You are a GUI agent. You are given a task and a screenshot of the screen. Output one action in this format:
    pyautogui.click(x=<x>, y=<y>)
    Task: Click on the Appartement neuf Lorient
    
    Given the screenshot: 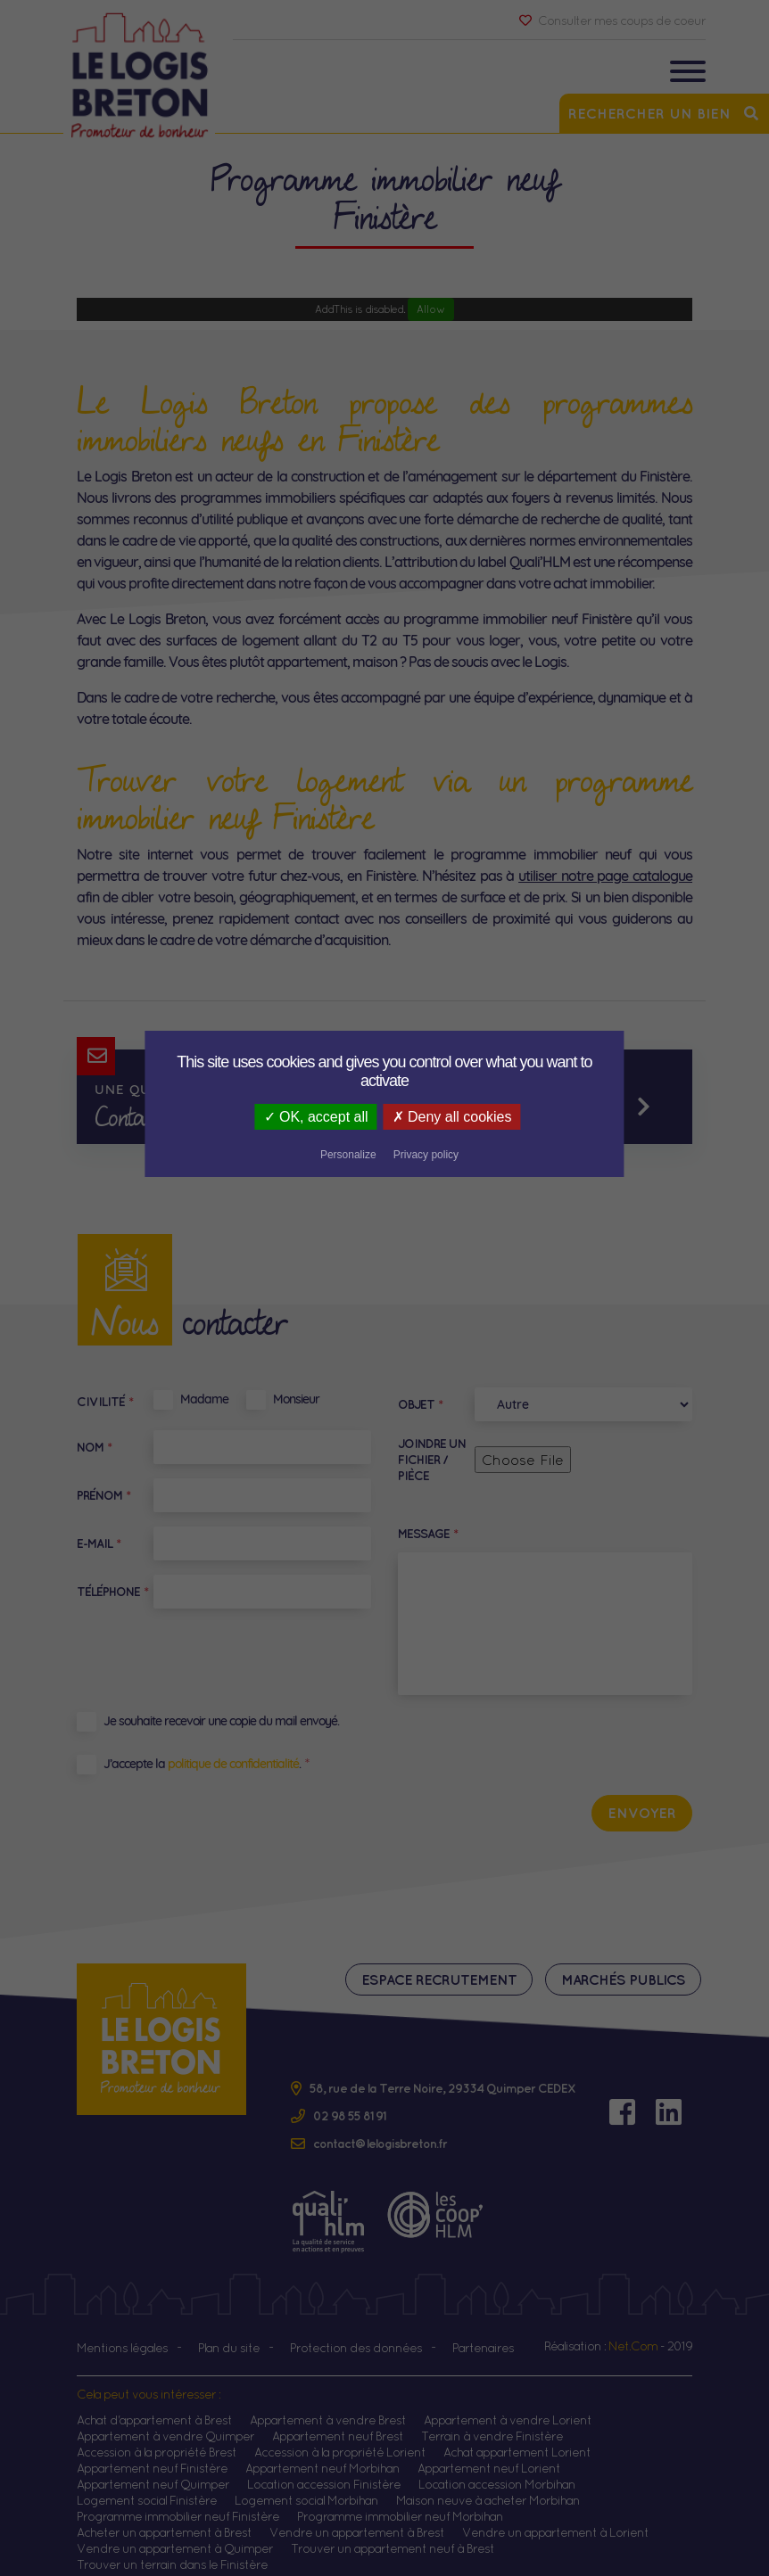 What is the action you would take?
    pyautogui.click(x=489, y=2453)
    